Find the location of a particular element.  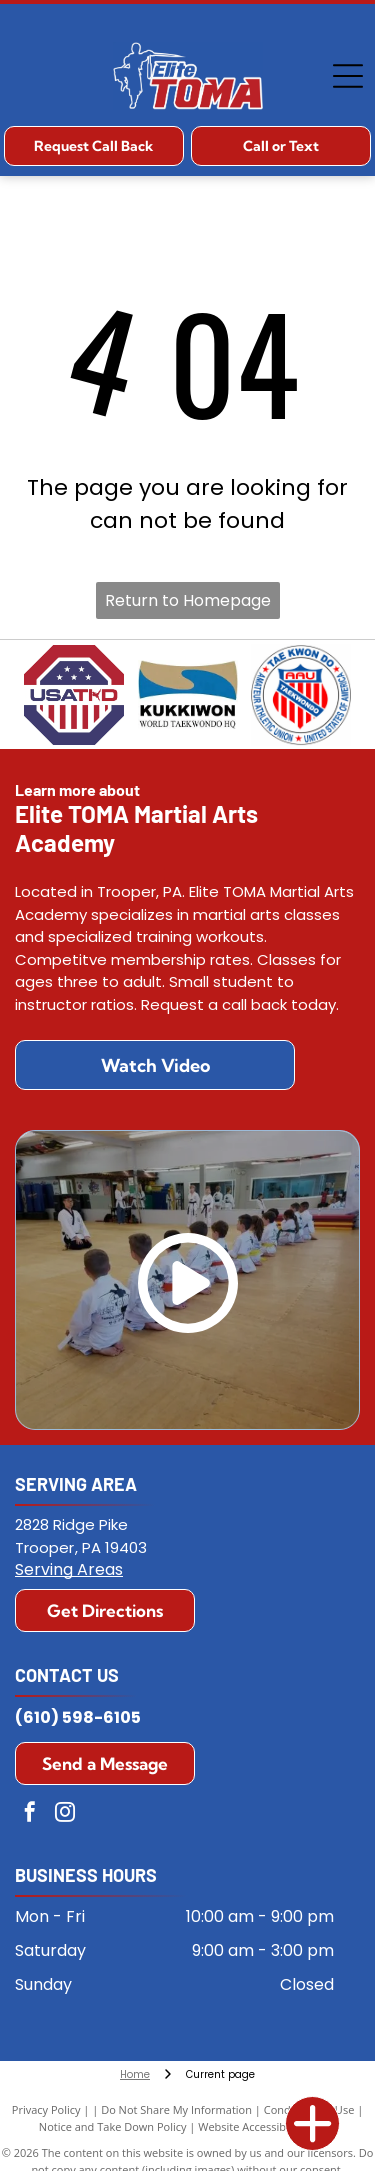

Return to Homepage is located at coordinates (188, 600).